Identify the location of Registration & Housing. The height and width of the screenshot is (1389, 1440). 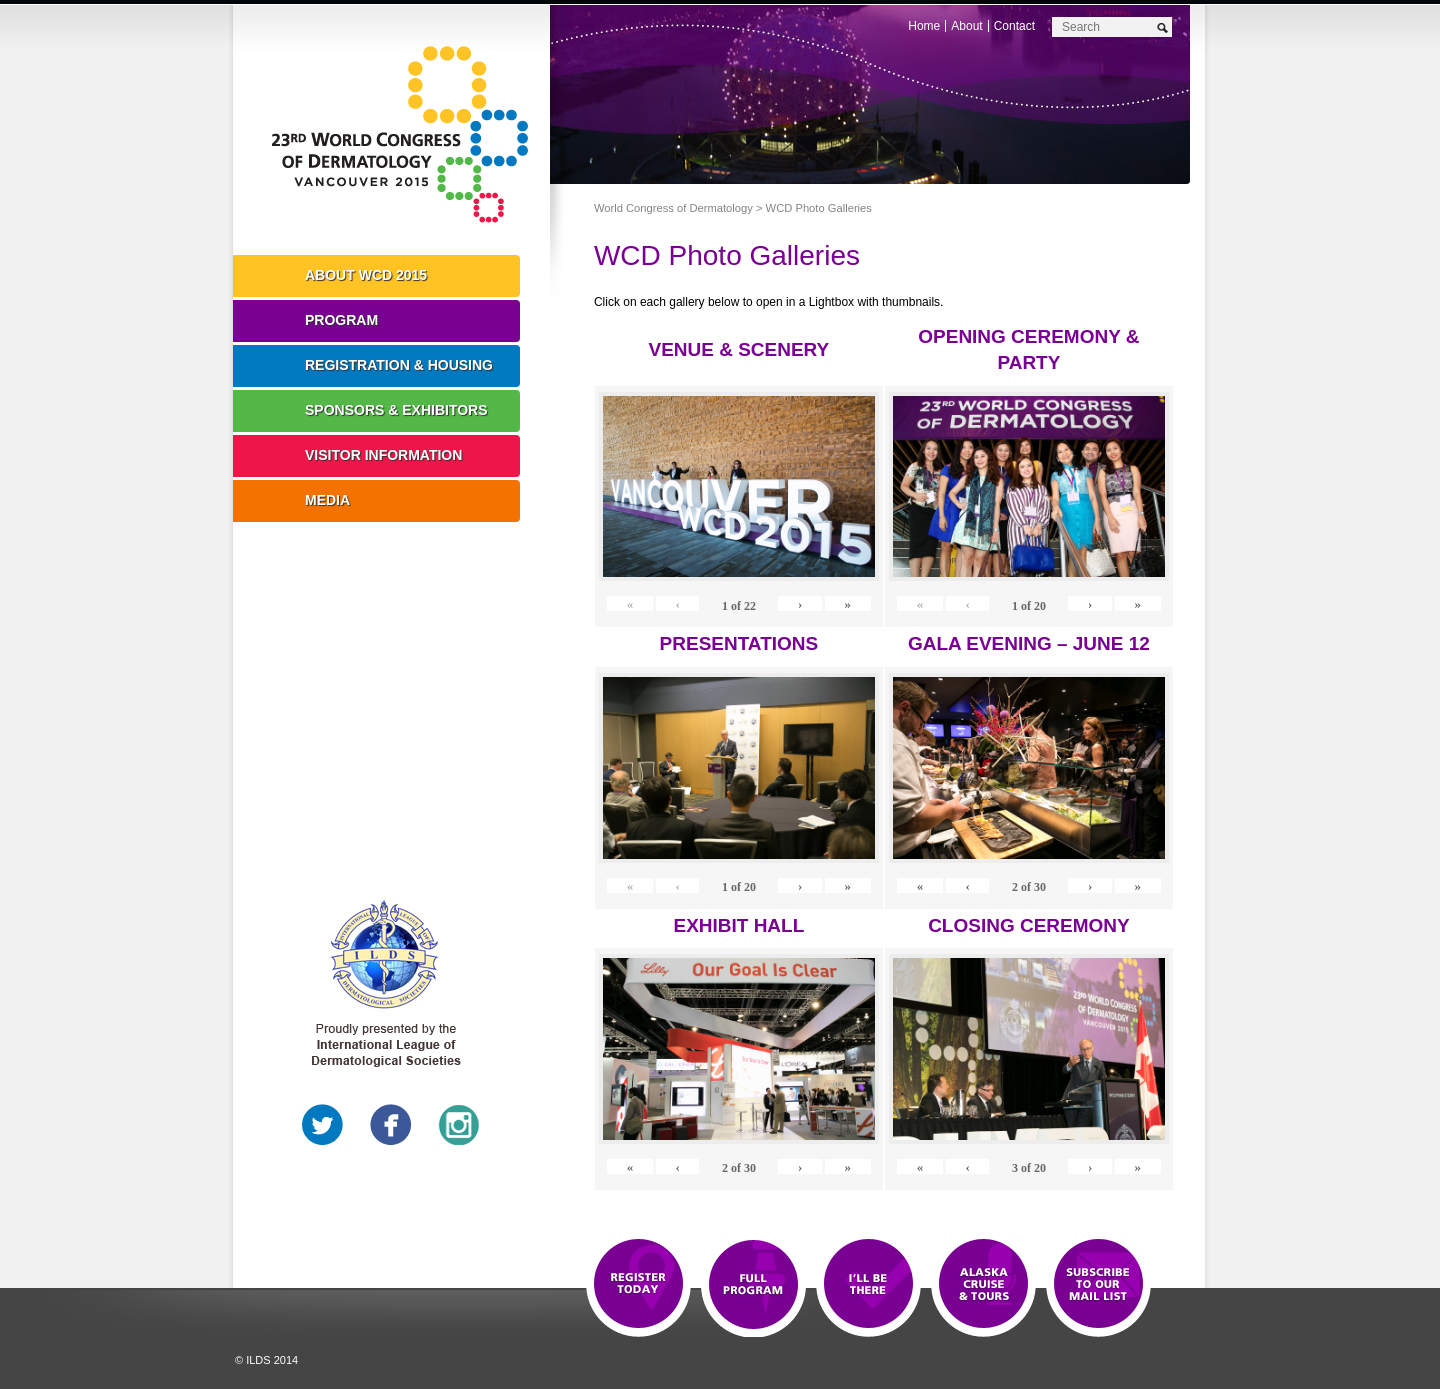
(399, 365).